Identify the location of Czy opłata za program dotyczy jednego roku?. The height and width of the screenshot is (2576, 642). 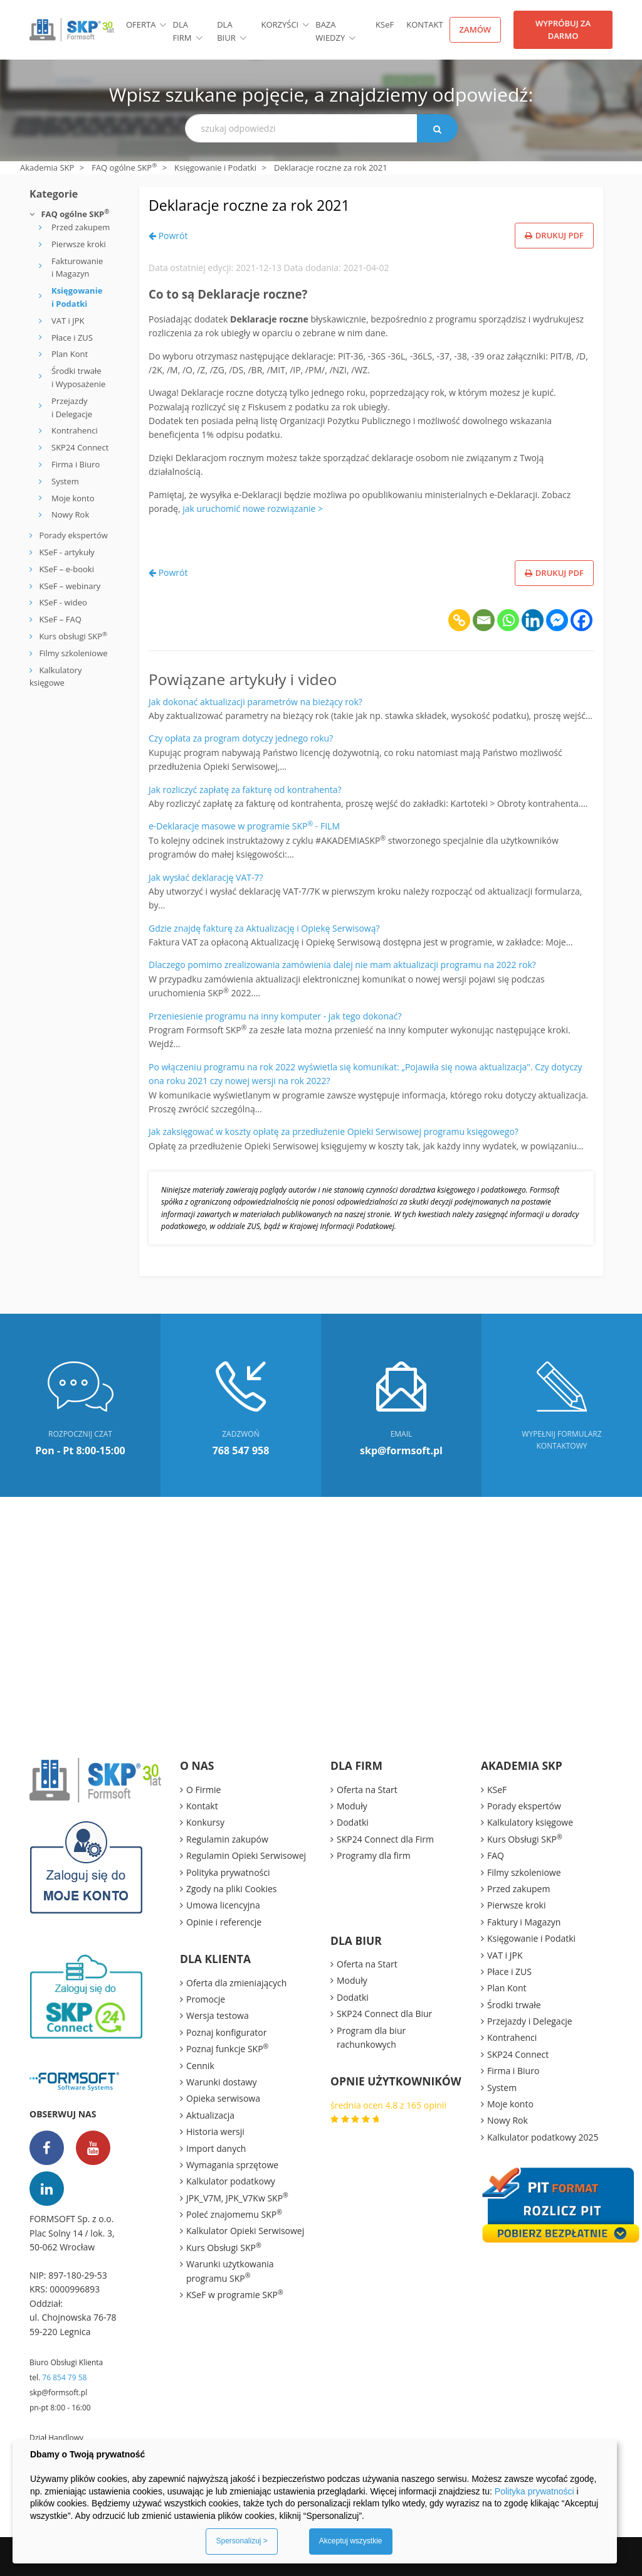
(241, 738).